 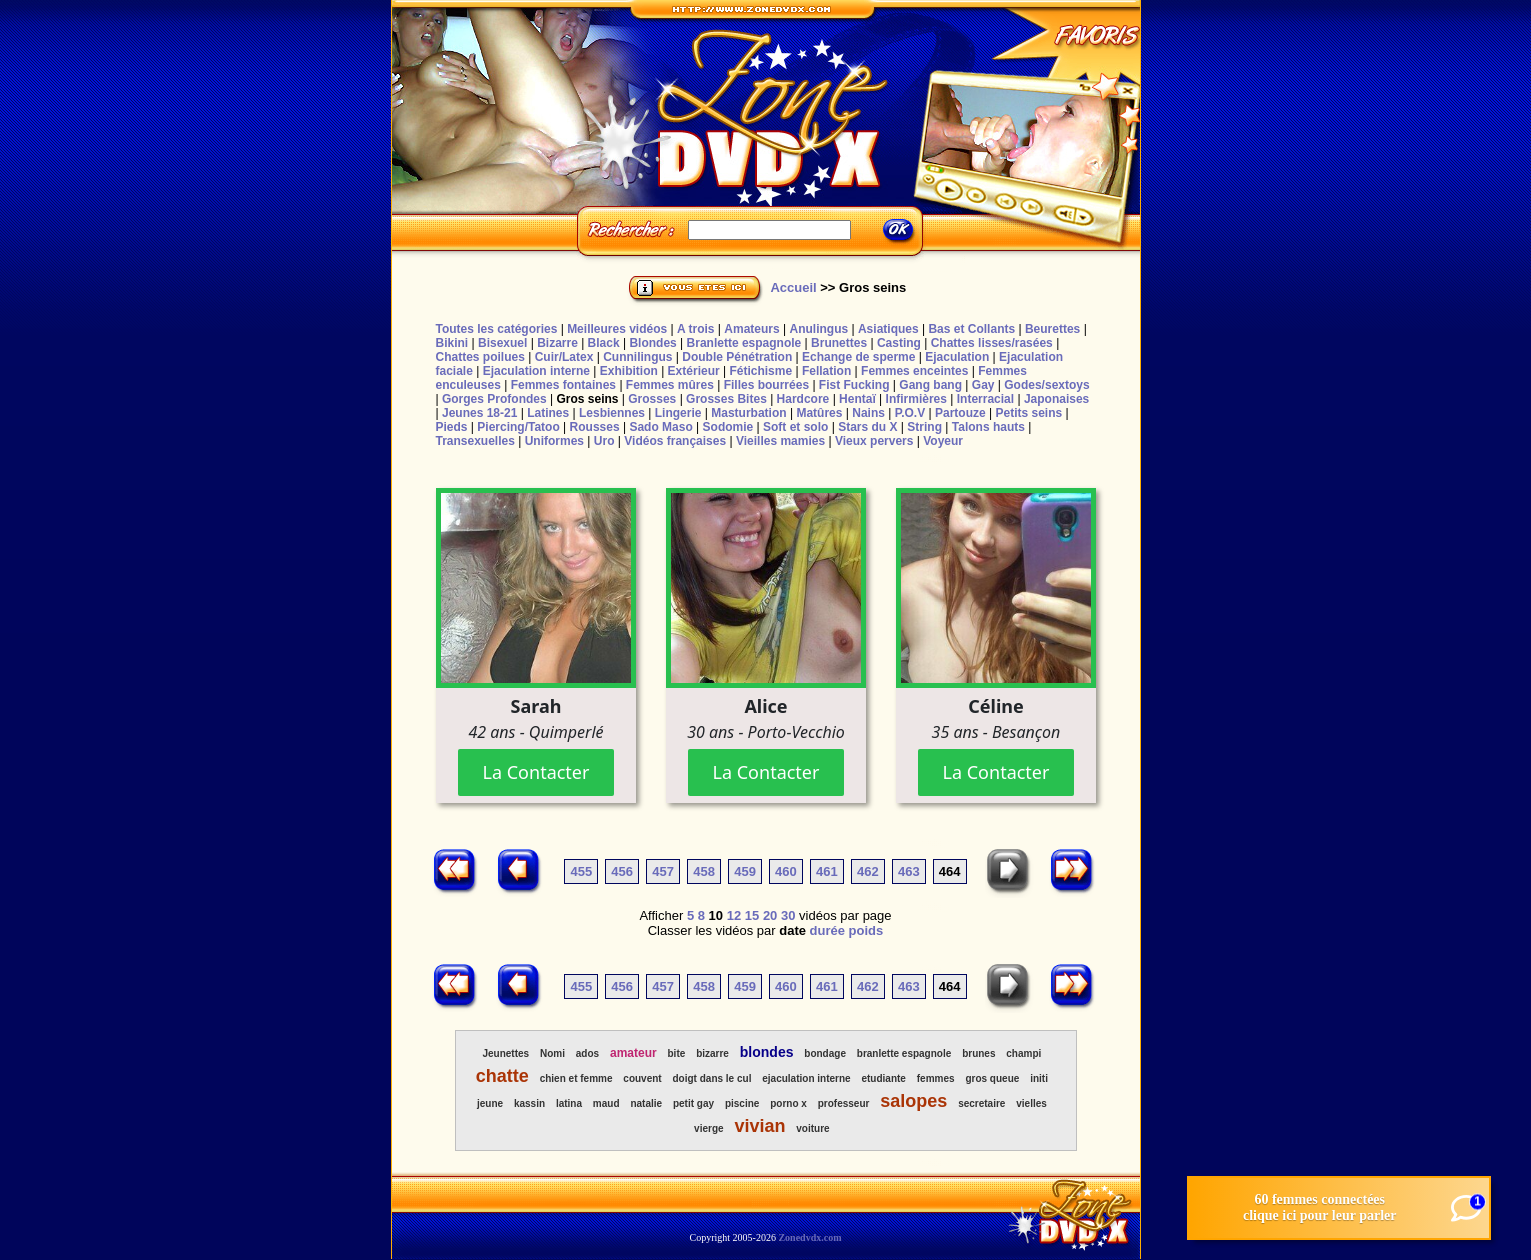 I want to click on Hardcore, so click(x=803, y=399).